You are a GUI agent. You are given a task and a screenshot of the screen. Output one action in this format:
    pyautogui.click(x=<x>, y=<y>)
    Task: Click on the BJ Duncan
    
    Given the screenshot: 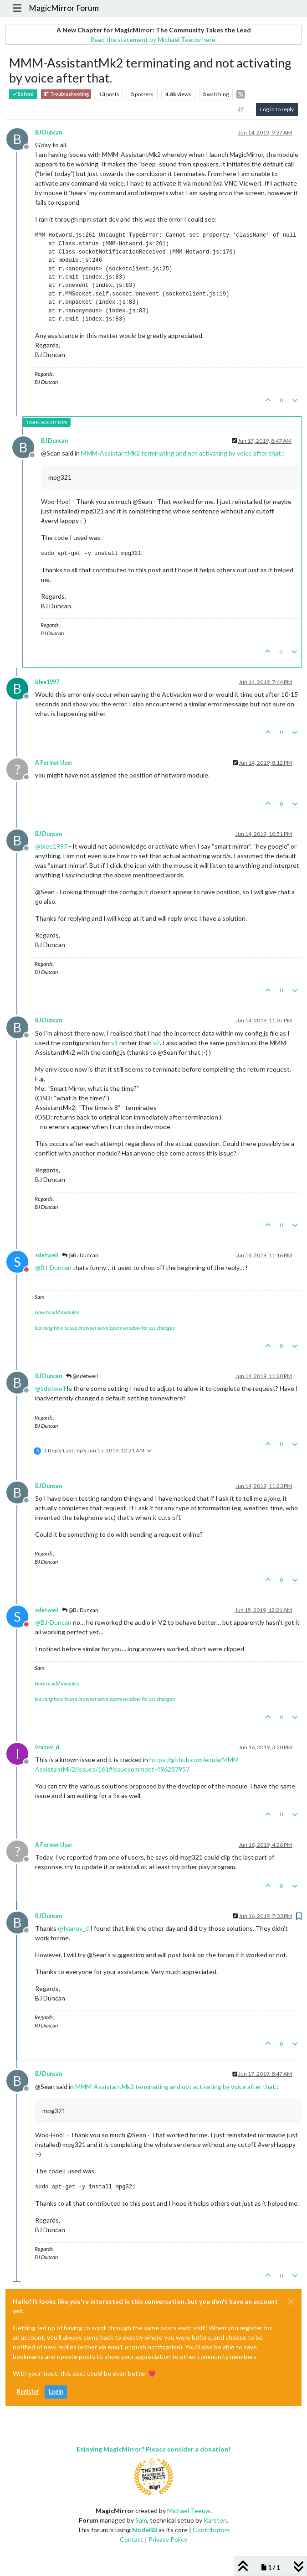 What is the action you would take?
    pyautogui.click(x=48, y=132)
    